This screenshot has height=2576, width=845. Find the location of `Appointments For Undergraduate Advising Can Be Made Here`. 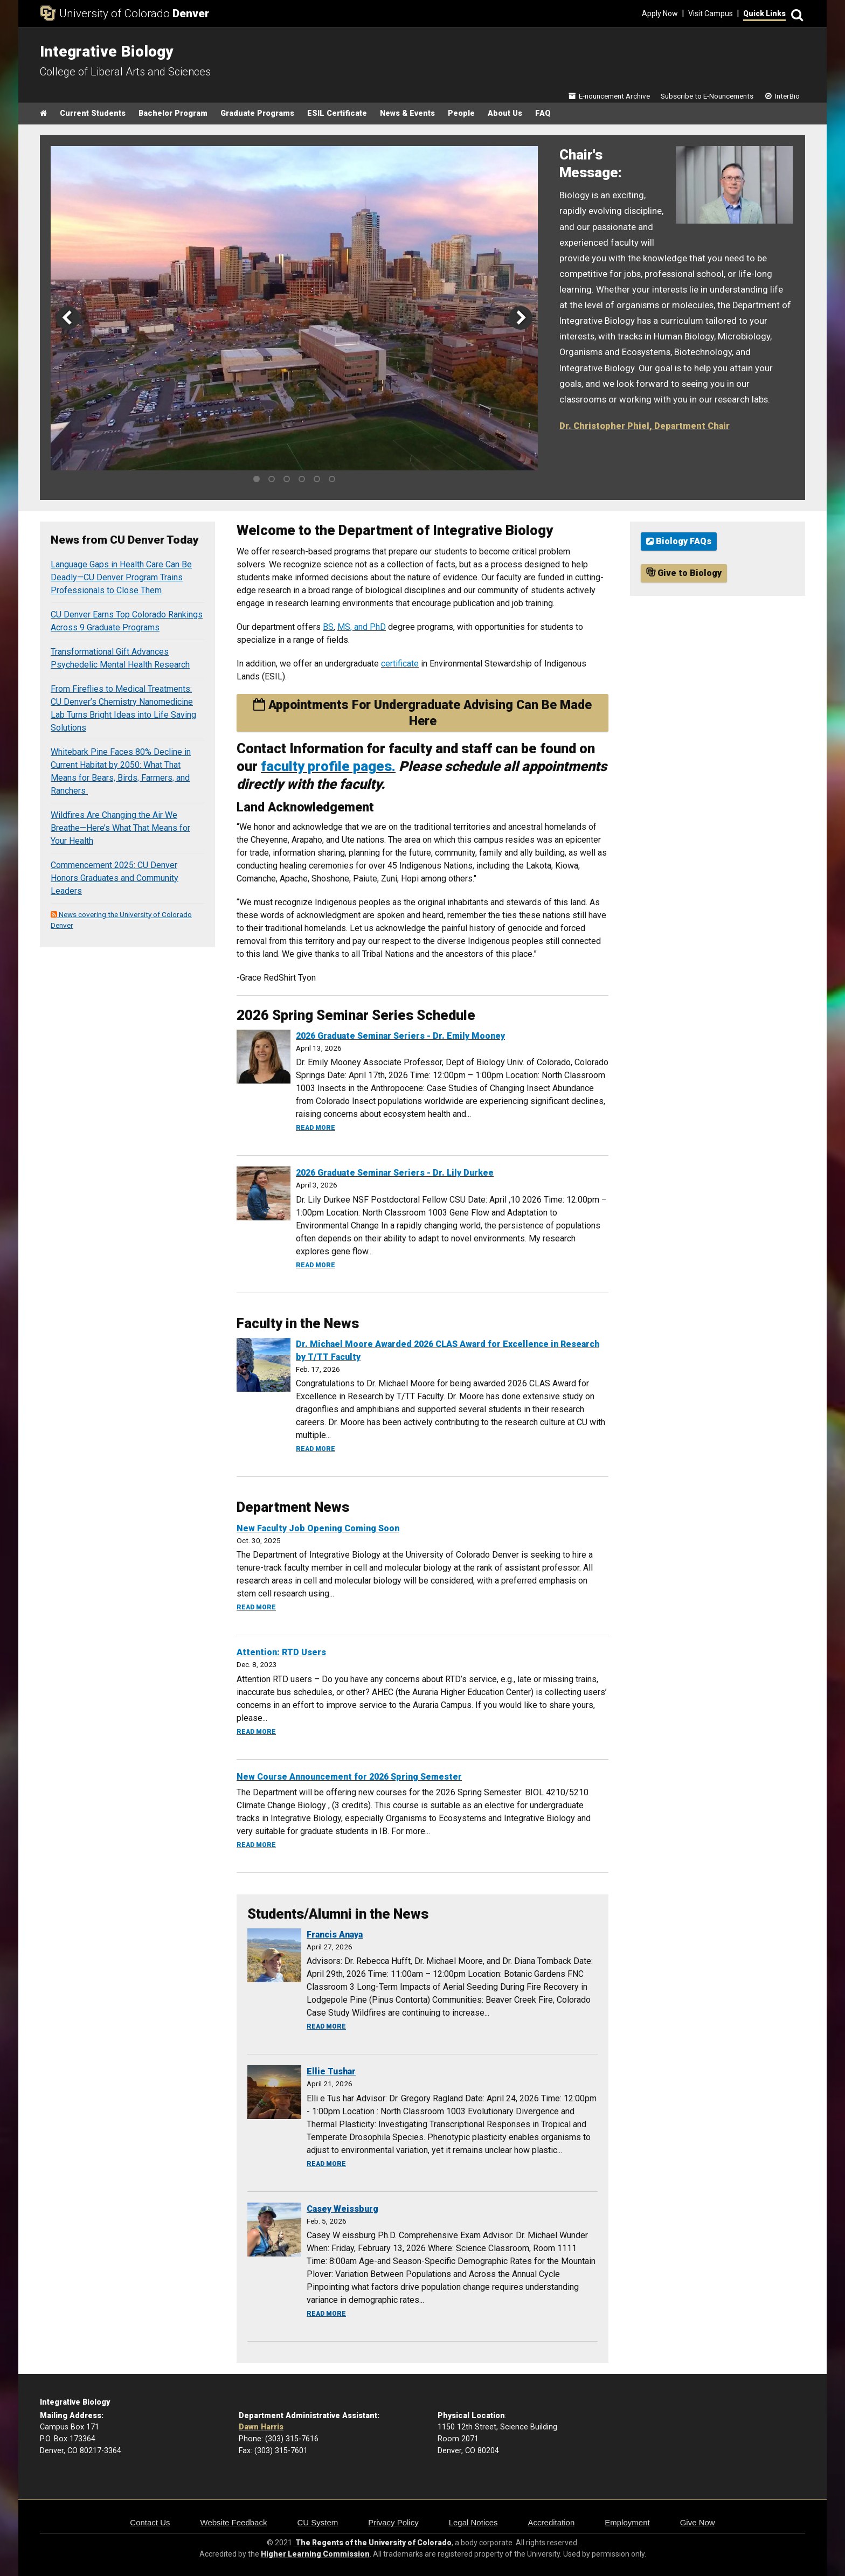

Appointments For Undergraduate Advising Can Be Made Here is located at coordinates (422, 712).